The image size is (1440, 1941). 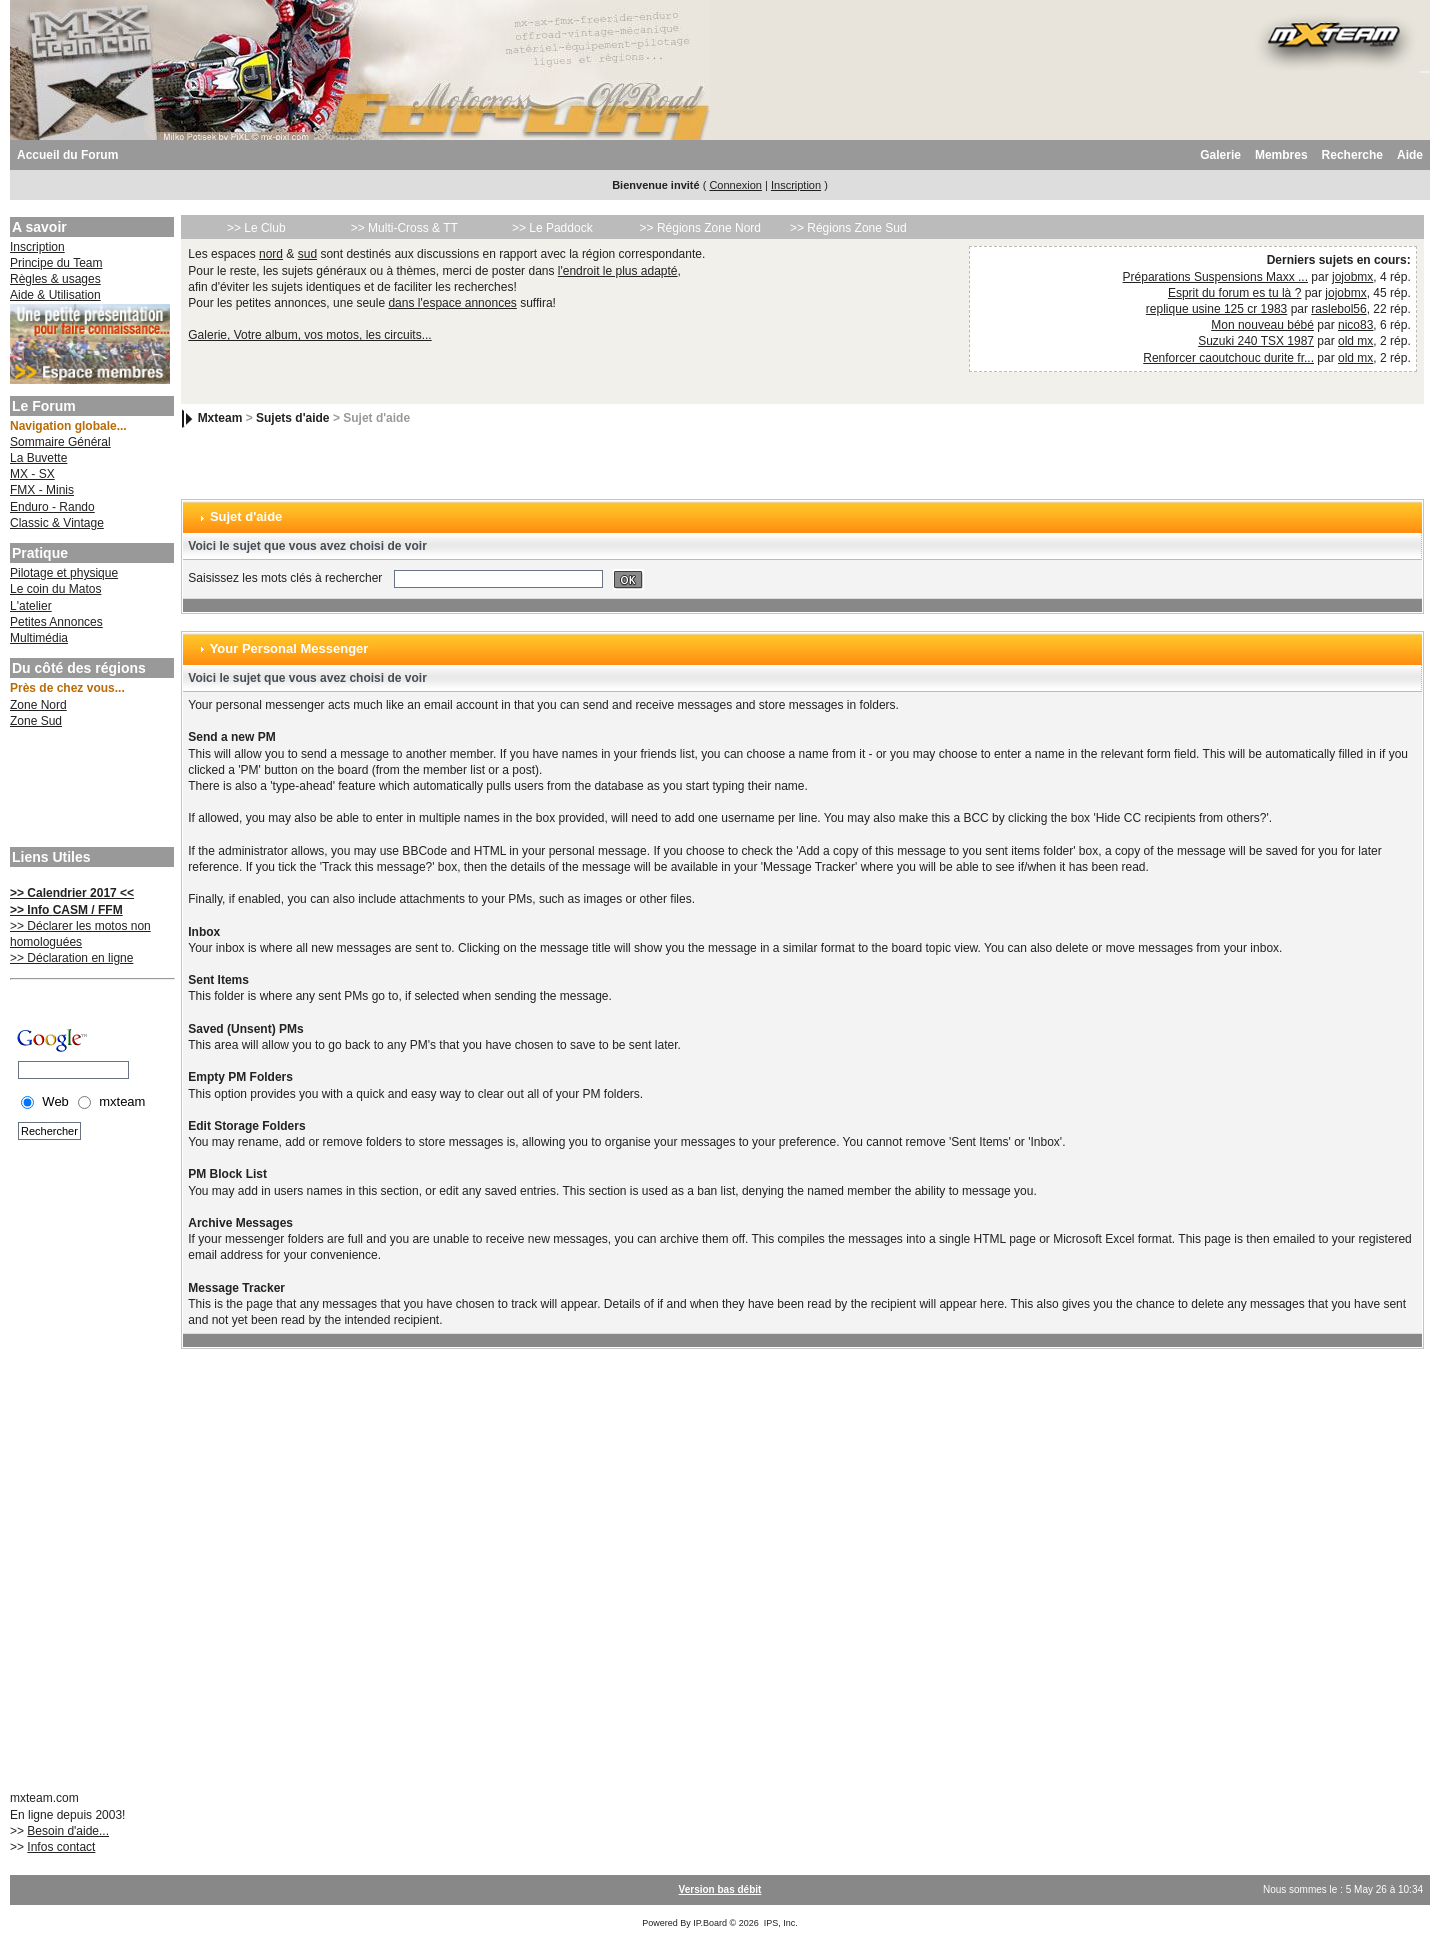 I want to click on Préparations Suspensions Maxx ..., so click(x=1215, y=277).